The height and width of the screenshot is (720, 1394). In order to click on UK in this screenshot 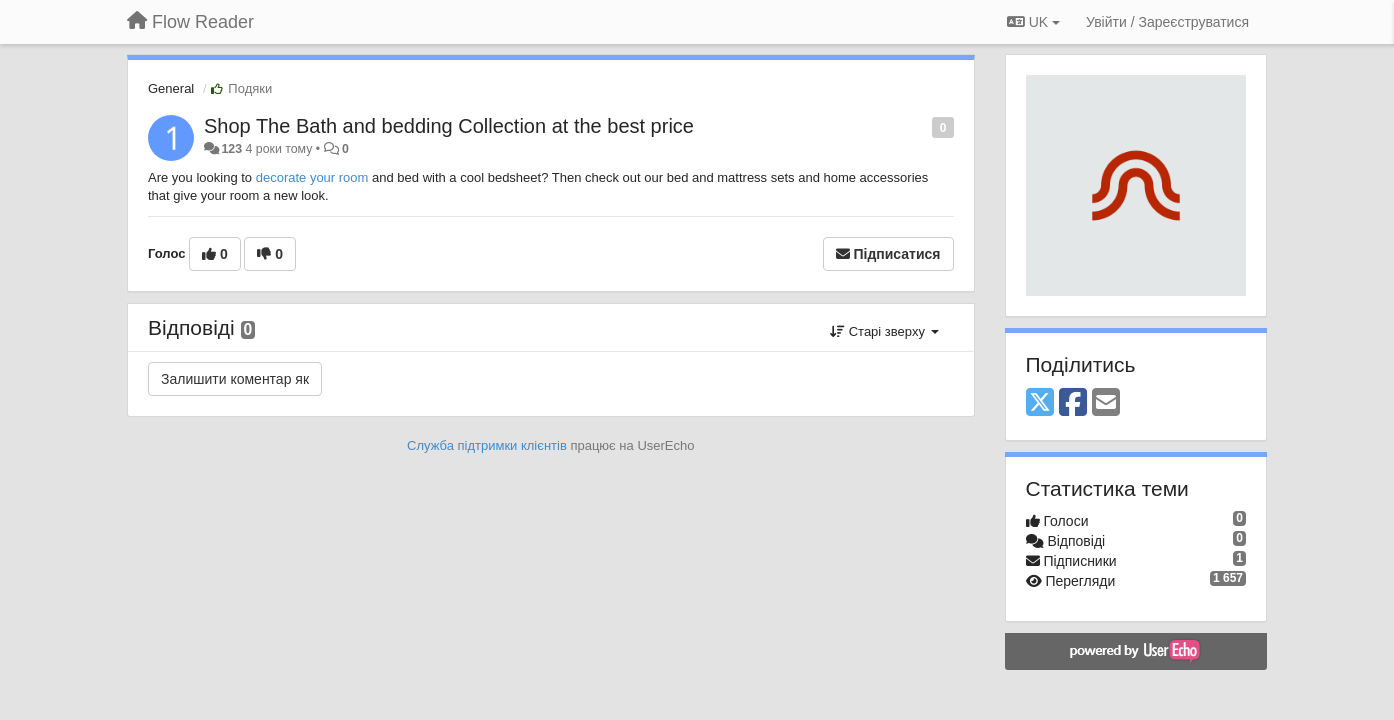, I will do `click(1033, 22)`.